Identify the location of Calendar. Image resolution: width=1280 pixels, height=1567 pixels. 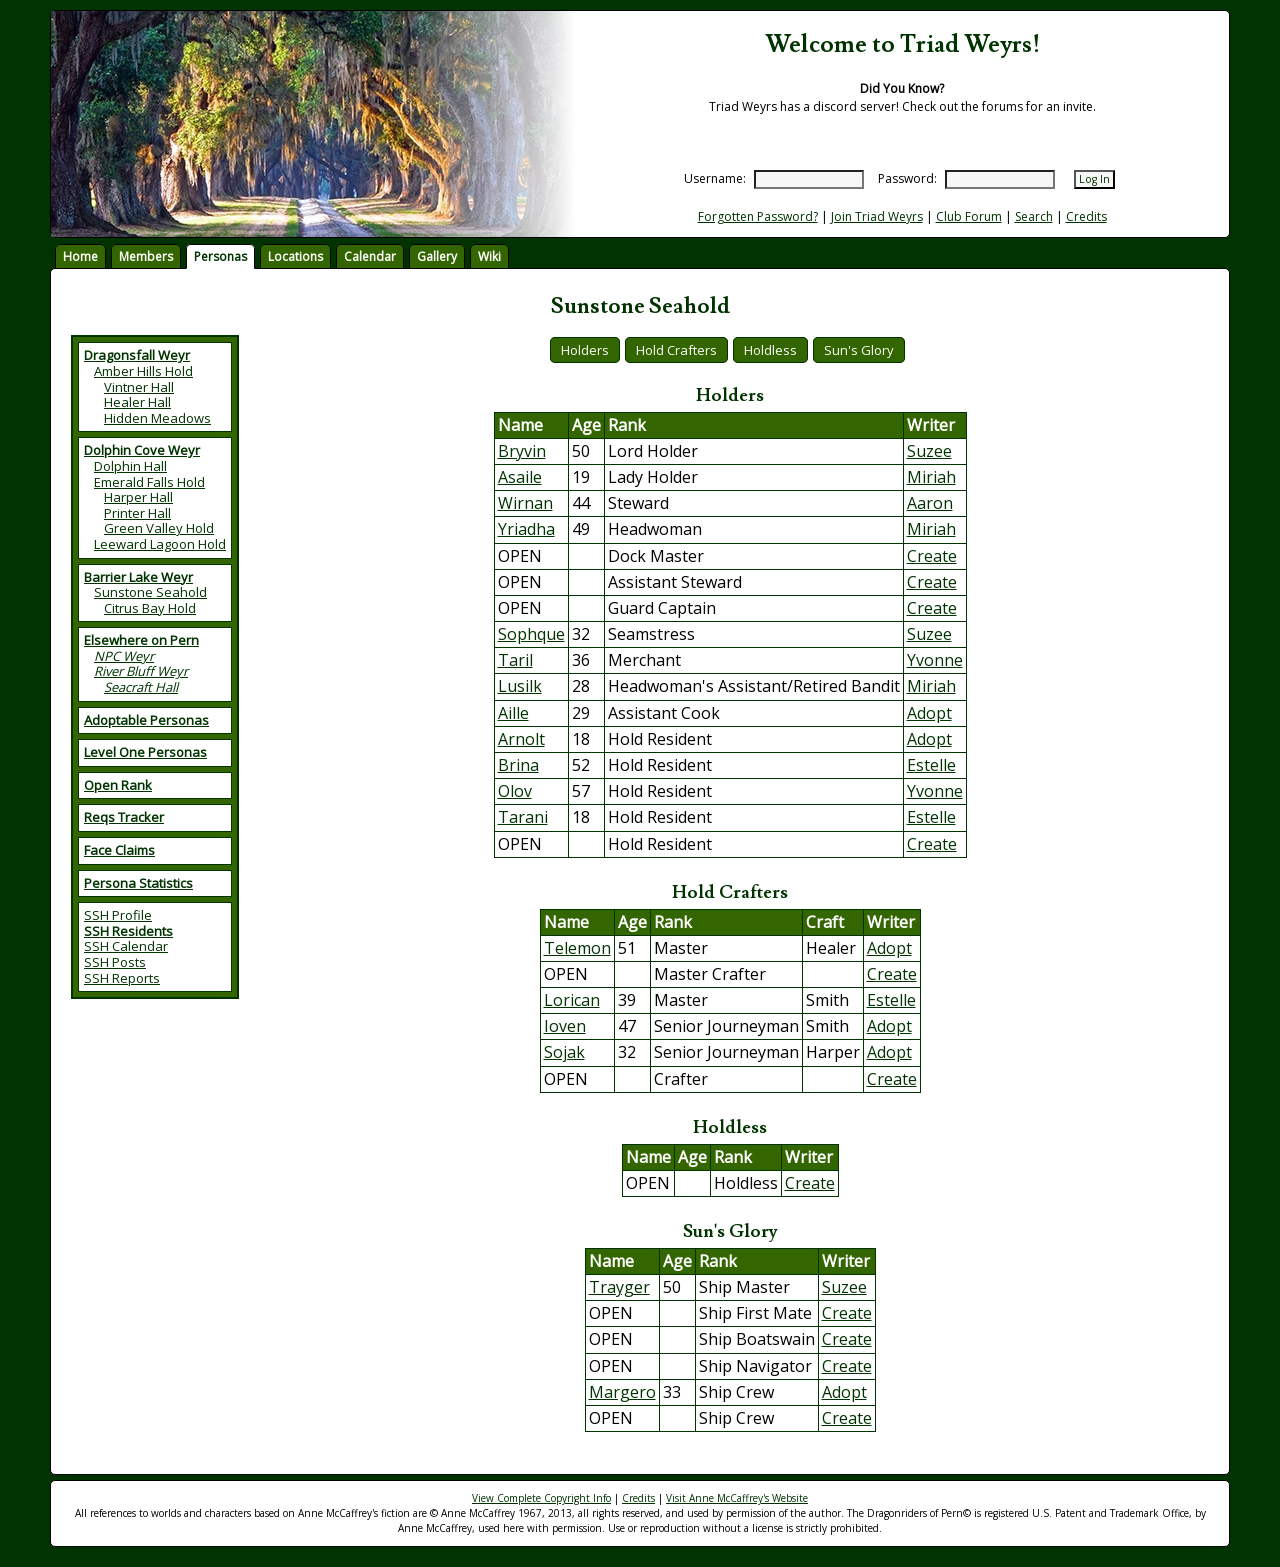
(370, 256).